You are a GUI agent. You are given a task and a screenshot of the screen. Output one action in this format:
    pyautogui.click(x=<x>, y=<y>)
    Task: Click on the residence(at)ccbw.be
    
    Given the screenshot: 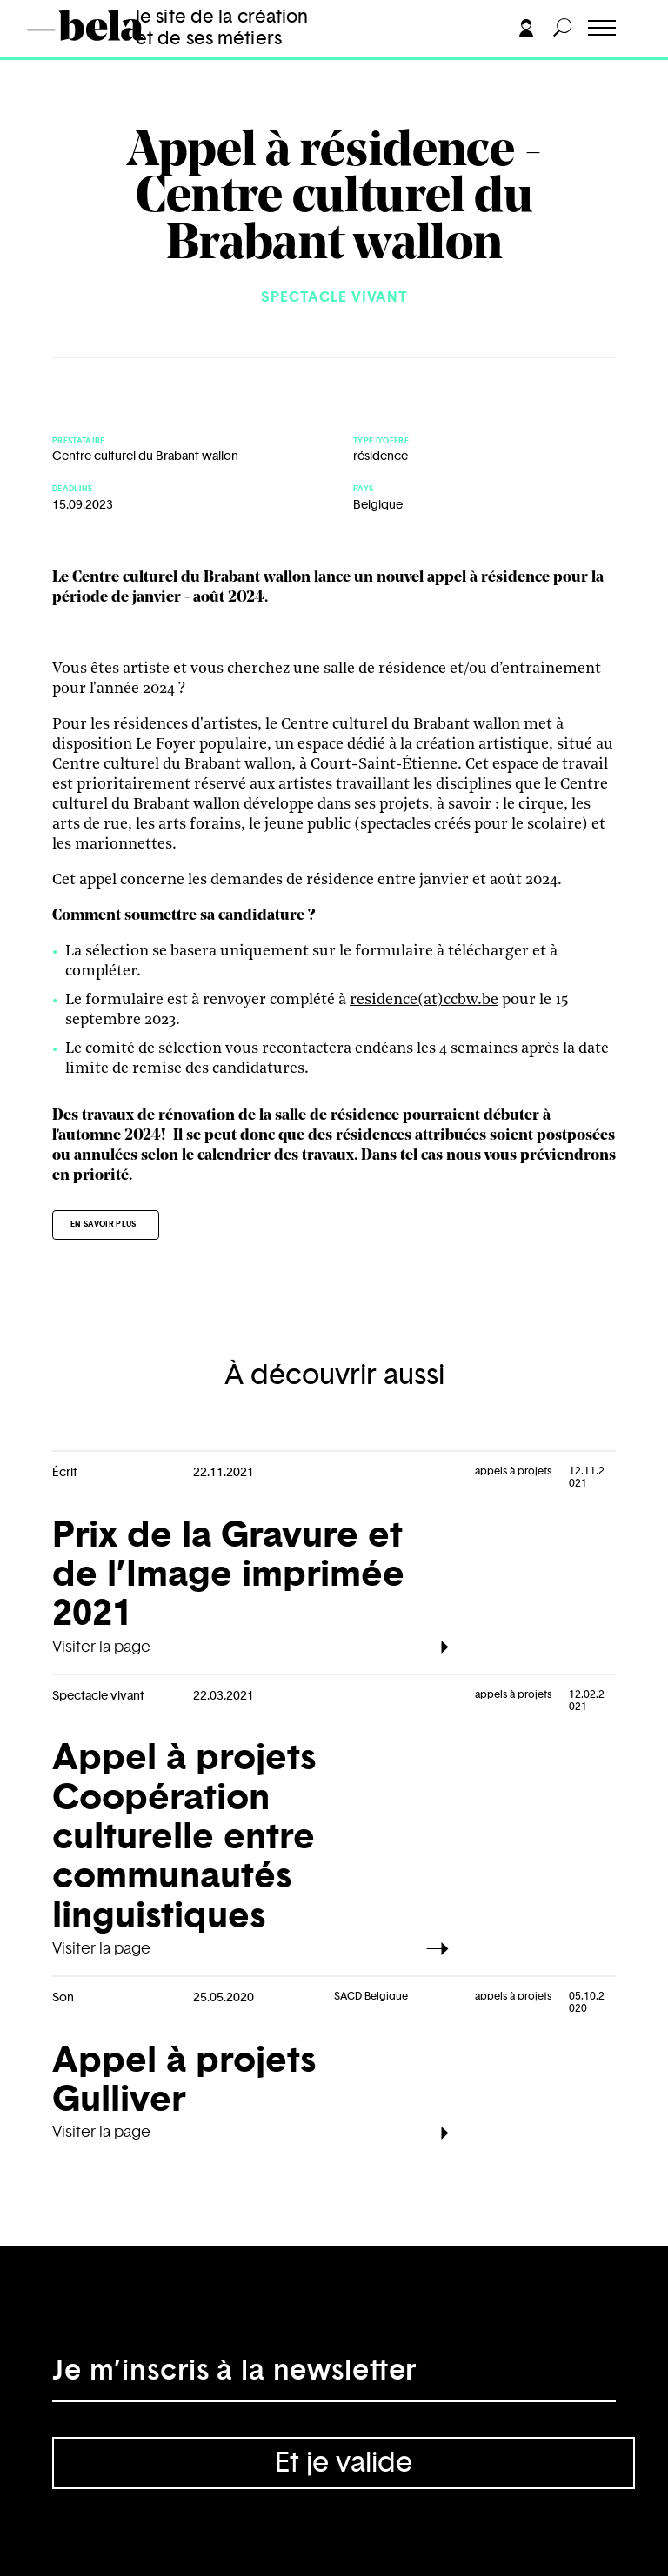 What is the action you would take?
    pyautogui.click(x=424, y=1000)
    